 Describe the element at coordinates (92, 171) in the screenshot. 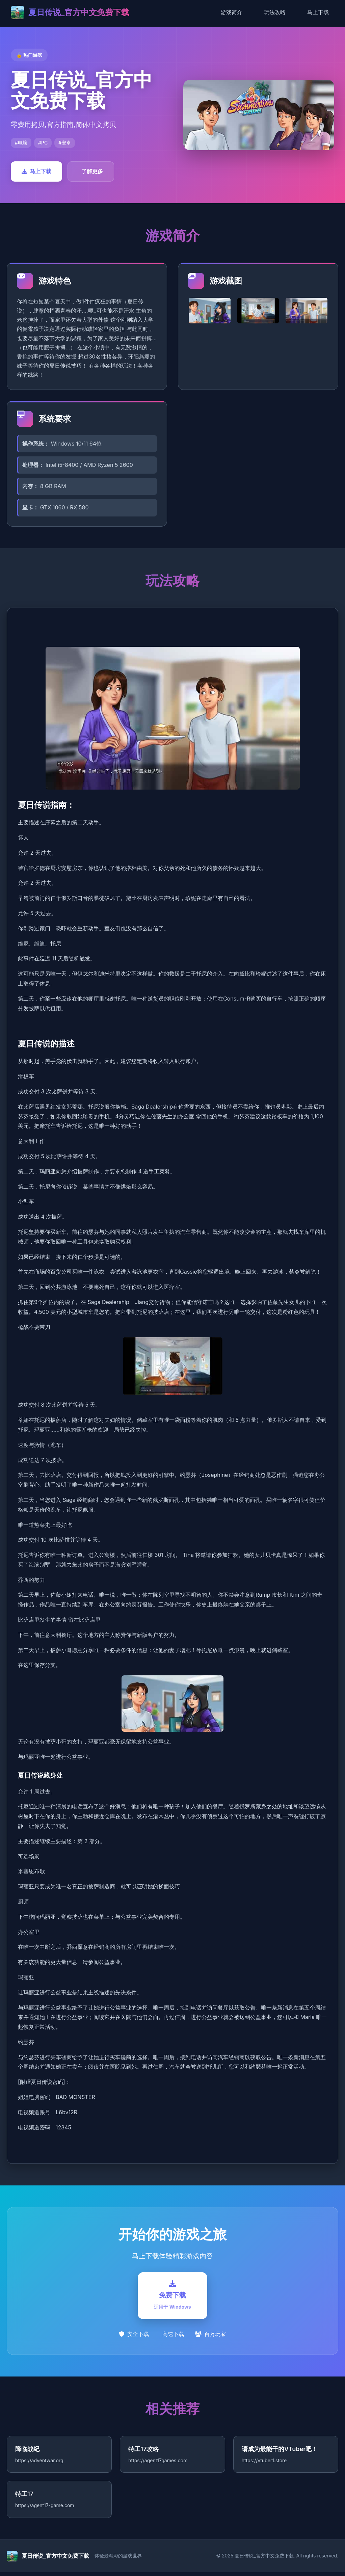

I see `了解更多` at that location.